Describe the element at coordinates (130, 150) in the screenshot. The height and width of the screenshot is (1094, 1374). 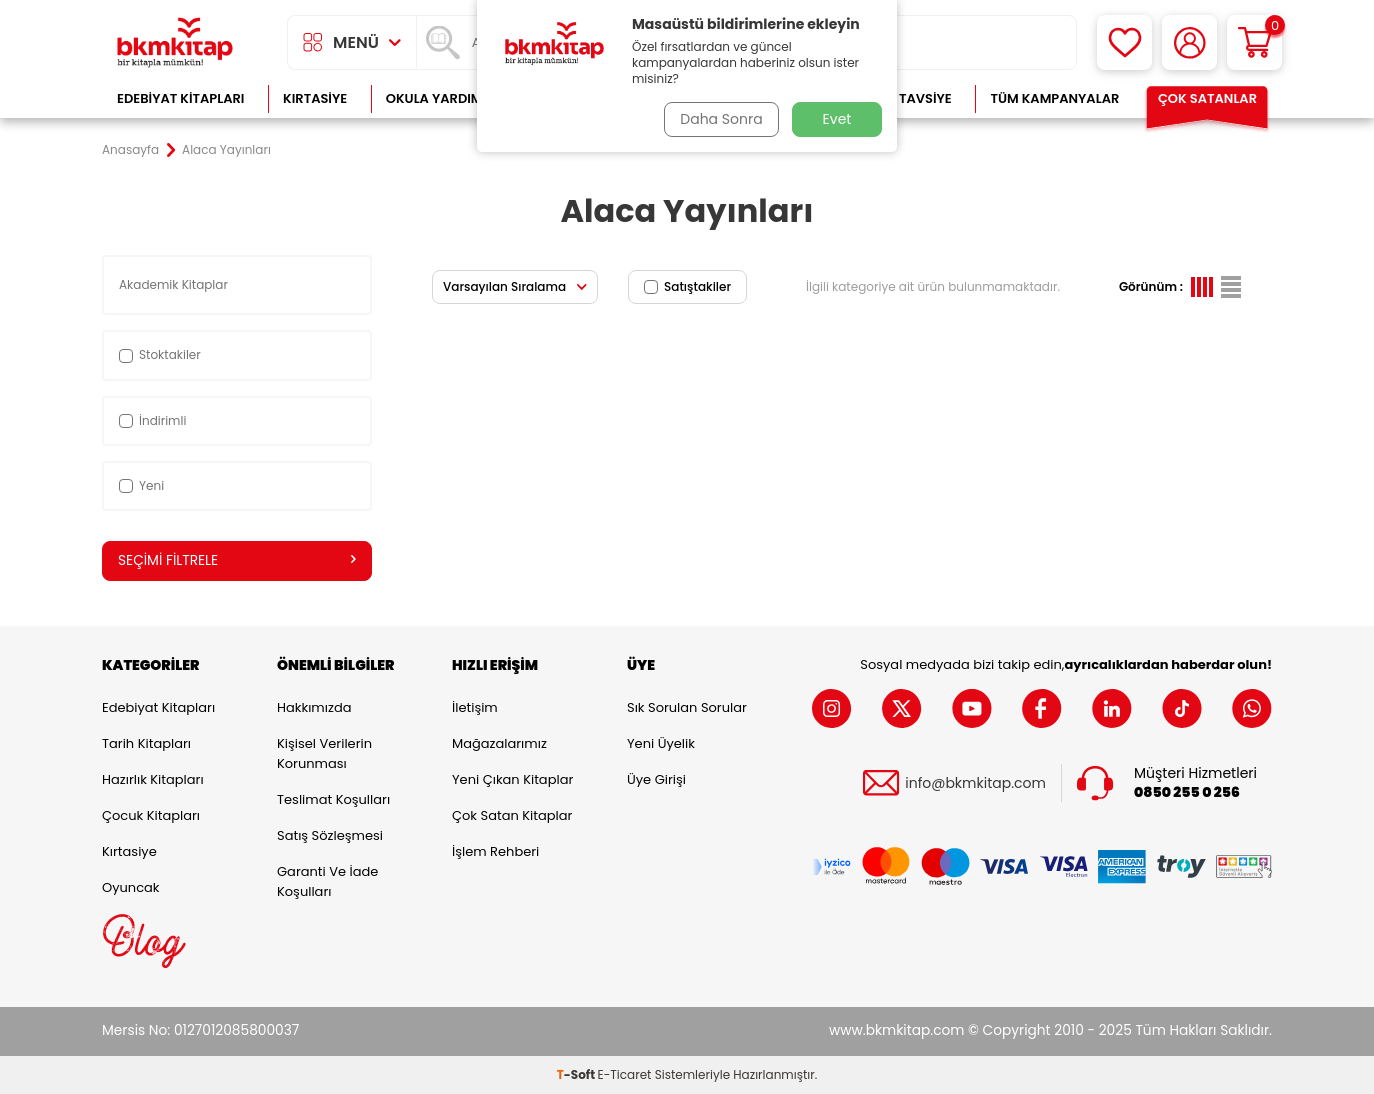
I see `Anasayfa` at that location.